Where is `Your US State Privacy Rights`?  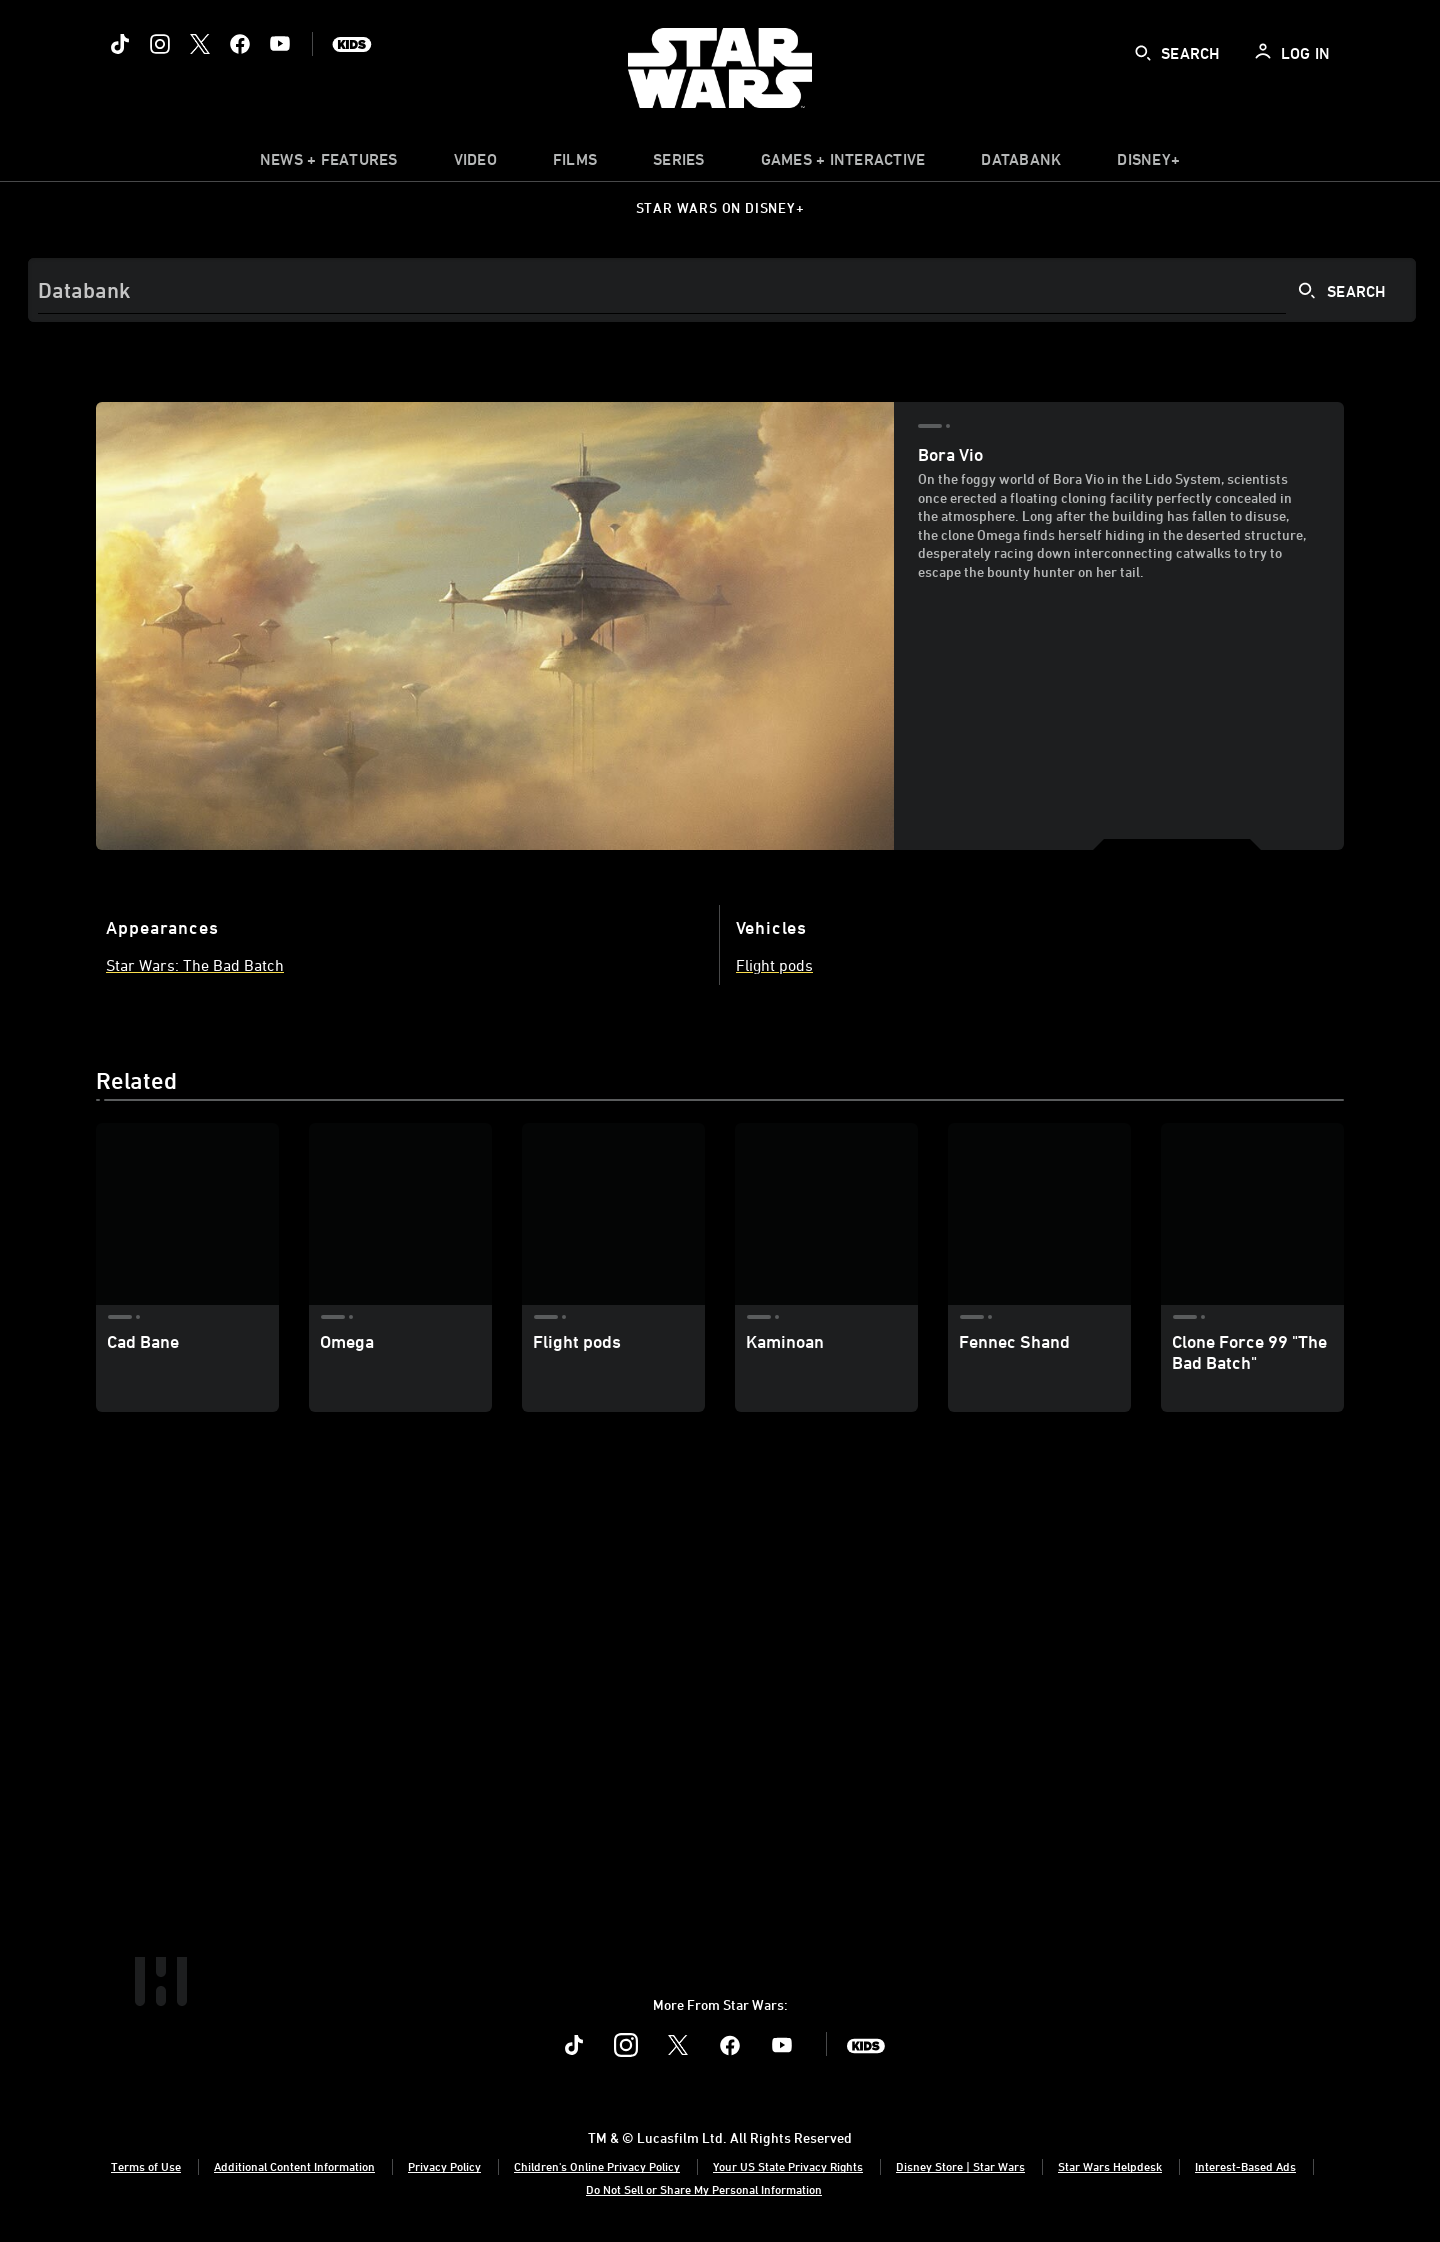 Your US State Privacy Rights is located at coordinates (788, 2166).